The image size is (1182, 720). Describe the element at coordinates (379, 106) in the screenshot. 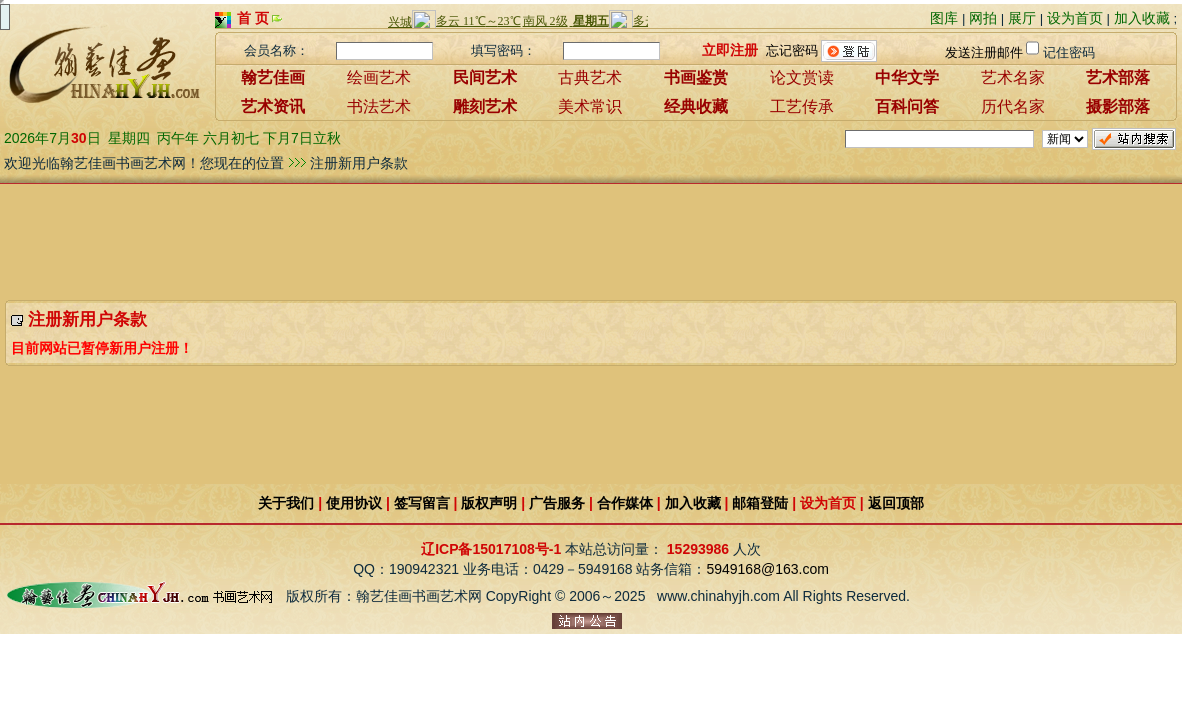

I see `书法艺术` at that location.